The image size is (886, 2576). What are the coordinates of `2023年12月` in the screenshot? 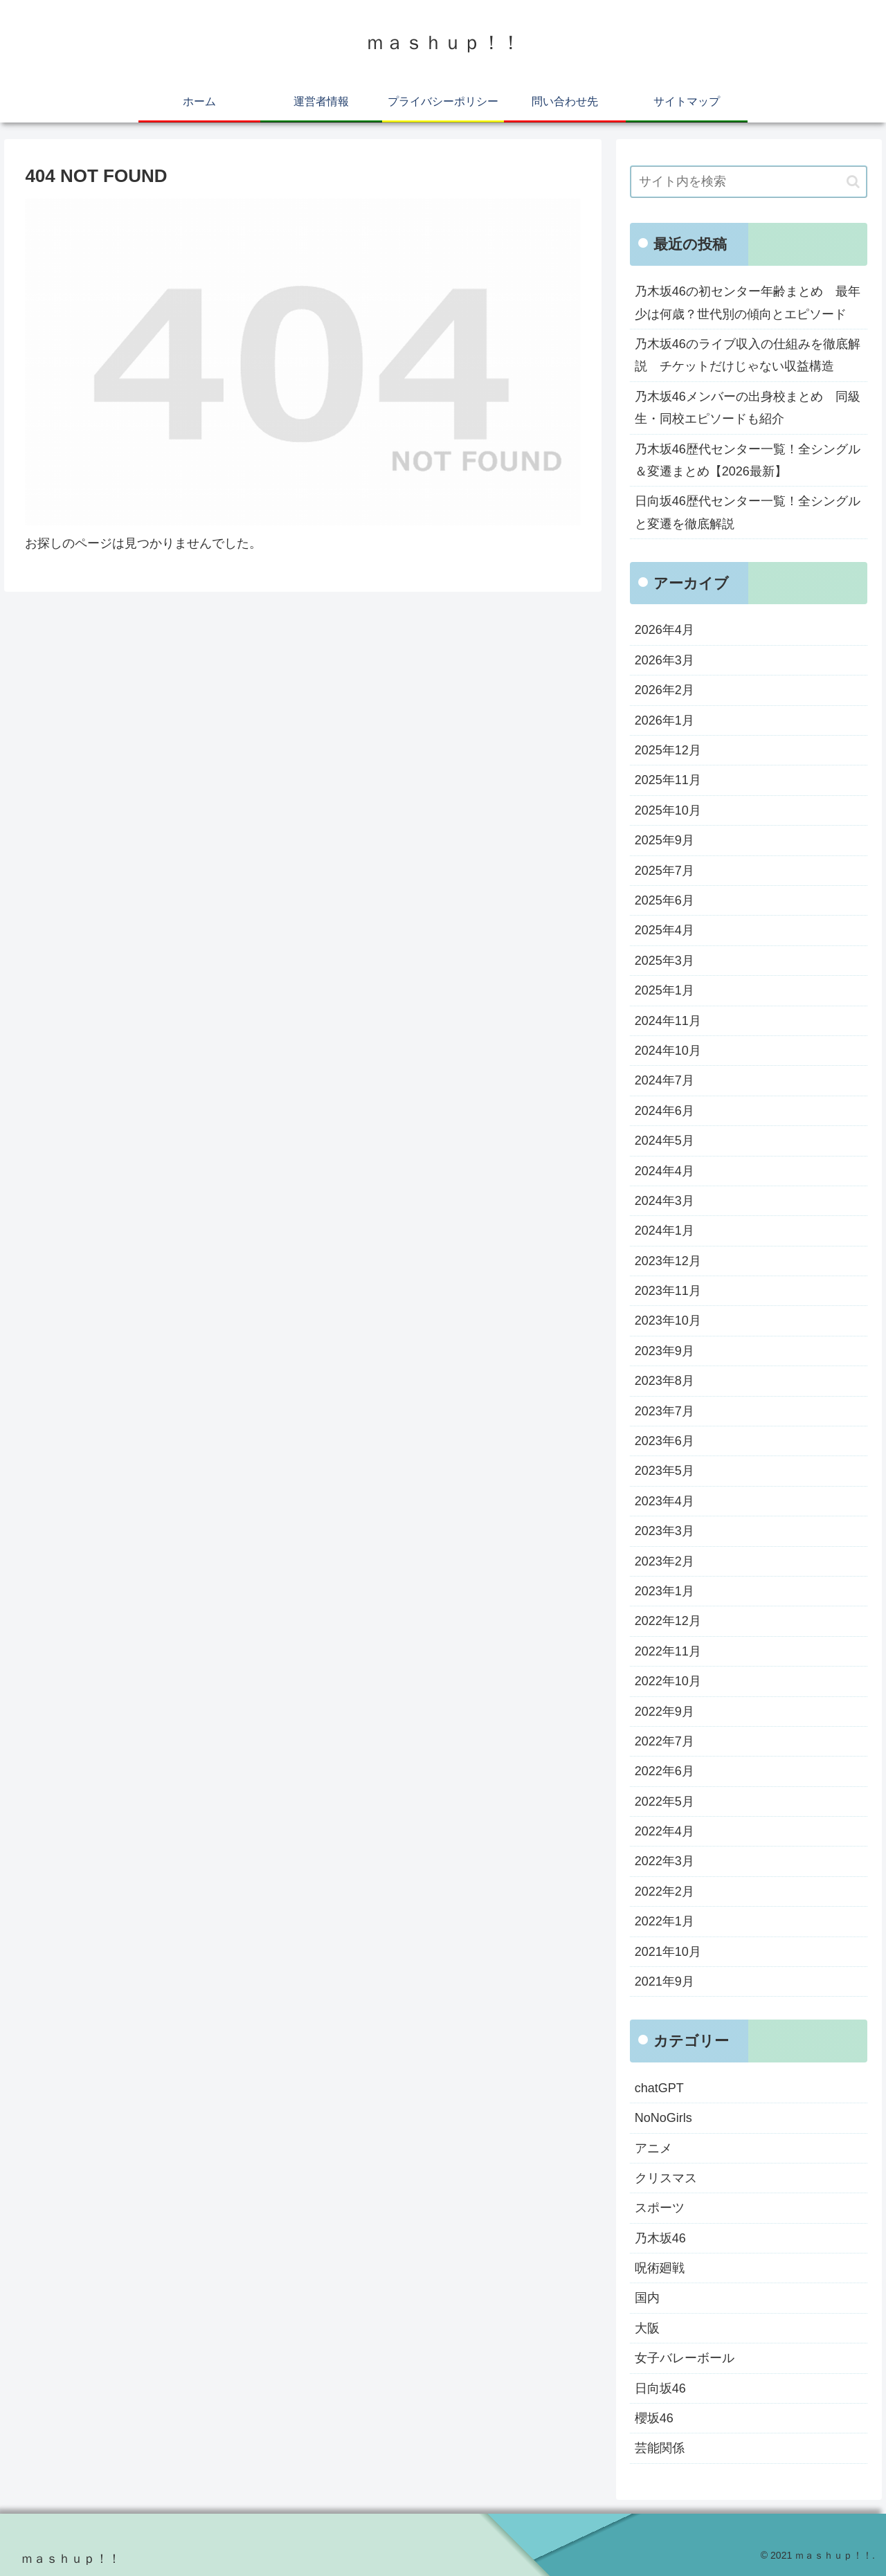 It's located at (668, 1261).